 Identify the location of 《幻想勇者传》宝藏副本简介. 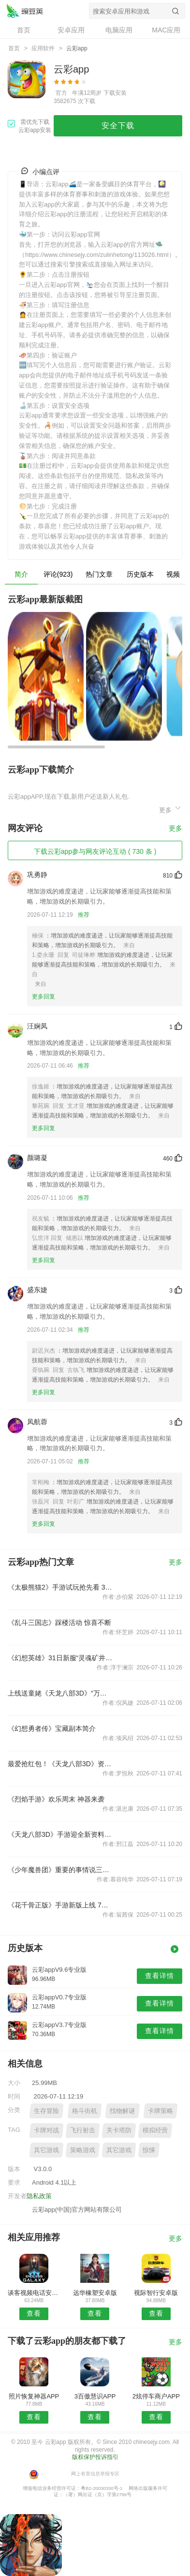
(52, 1728).